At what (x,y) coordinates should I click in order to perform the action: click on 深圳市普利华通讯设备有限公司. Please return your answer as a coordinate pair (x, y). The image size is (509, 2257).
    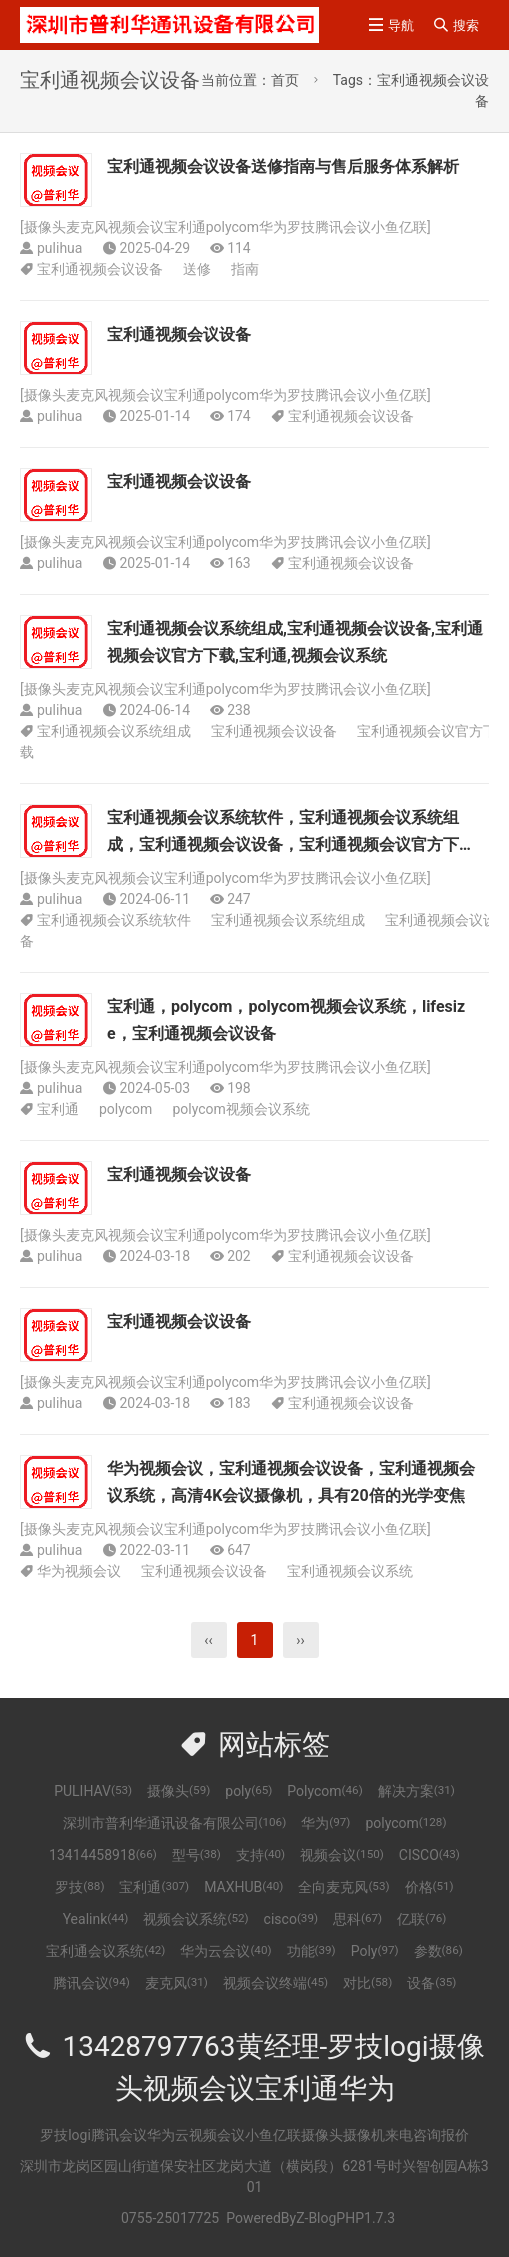
    Looking at the image, I should click on (175, 1823).